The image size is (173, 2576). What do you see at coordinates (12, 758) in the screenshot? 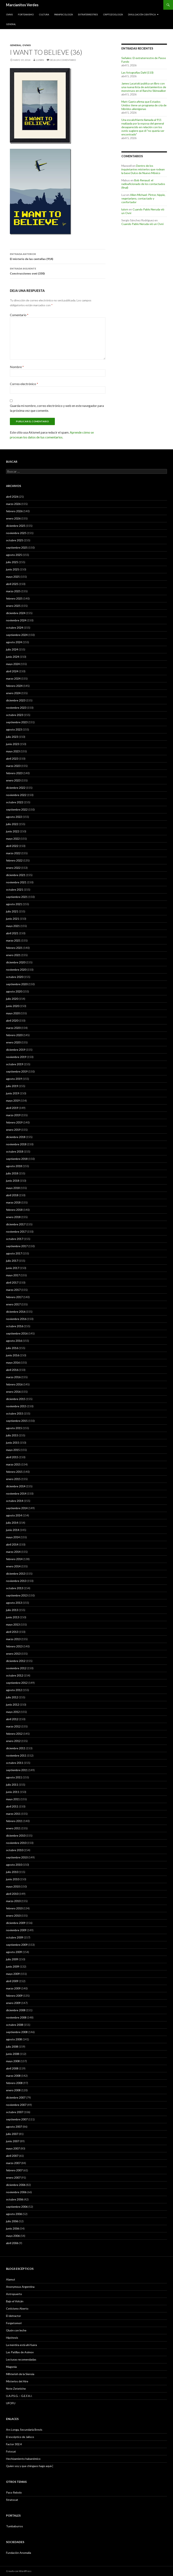
I see `abril 2023` at bounding box center [12, 758].